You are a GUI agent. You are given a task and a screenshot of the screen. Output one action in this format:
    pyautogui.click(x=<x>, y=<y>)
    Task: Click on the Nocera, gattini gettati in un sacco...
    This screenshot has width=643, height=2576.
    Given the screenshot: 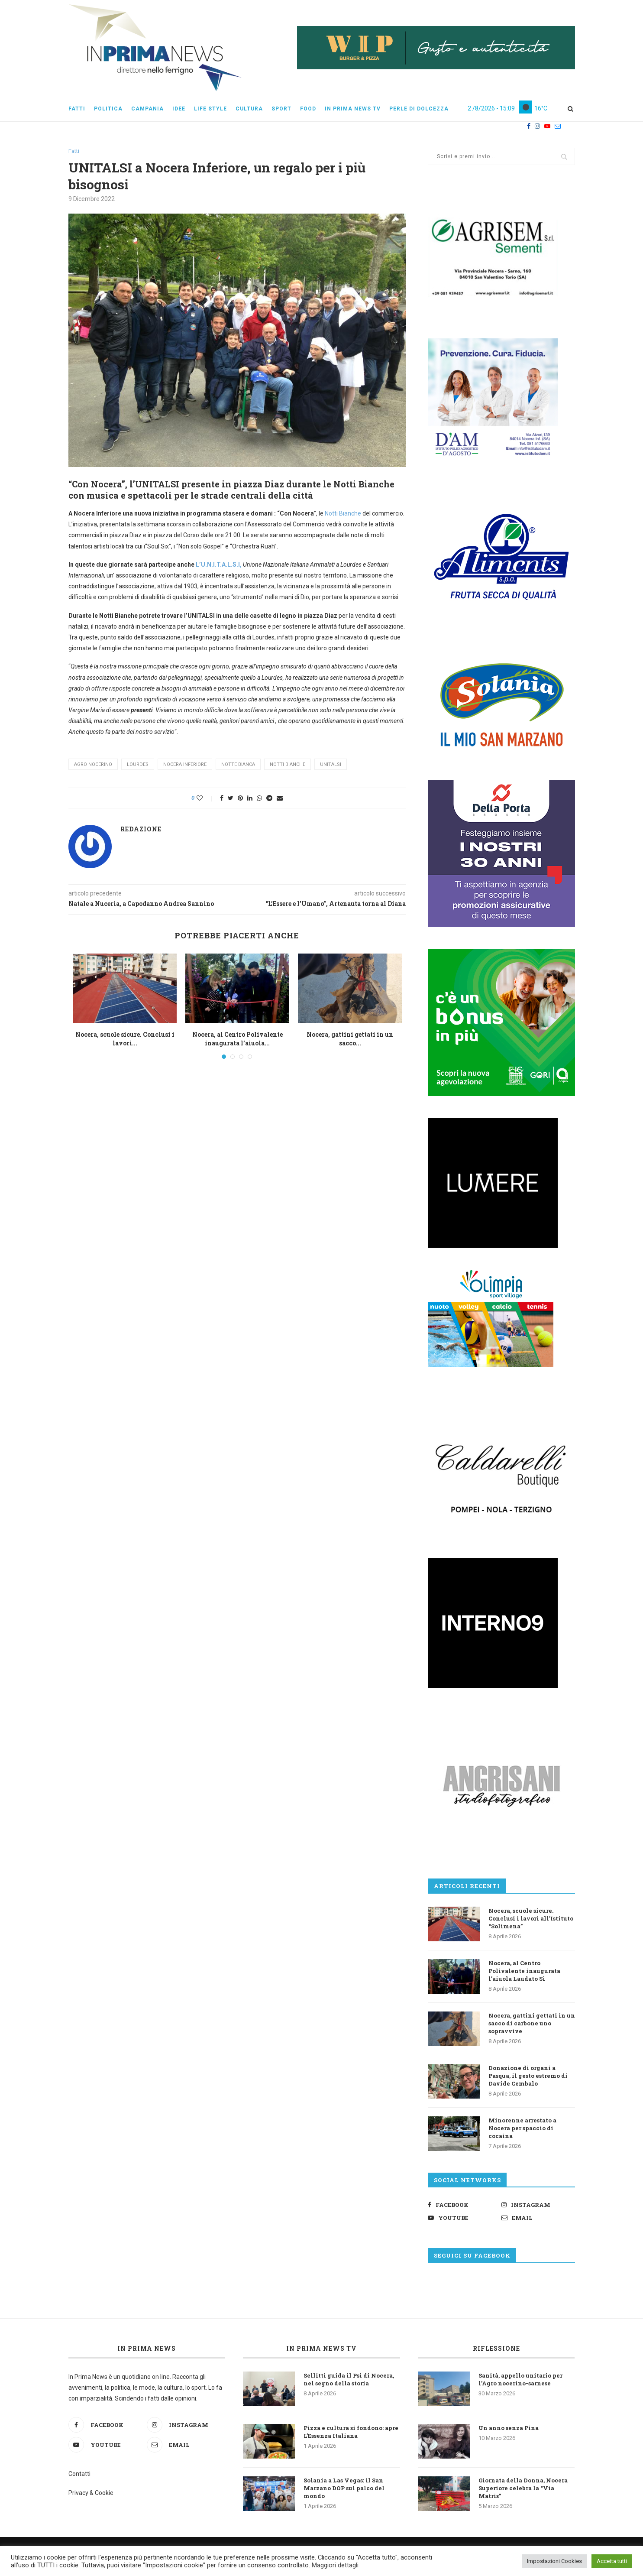 What is the action you would take?
    pyautogui.click(x=350, y=1039)
    